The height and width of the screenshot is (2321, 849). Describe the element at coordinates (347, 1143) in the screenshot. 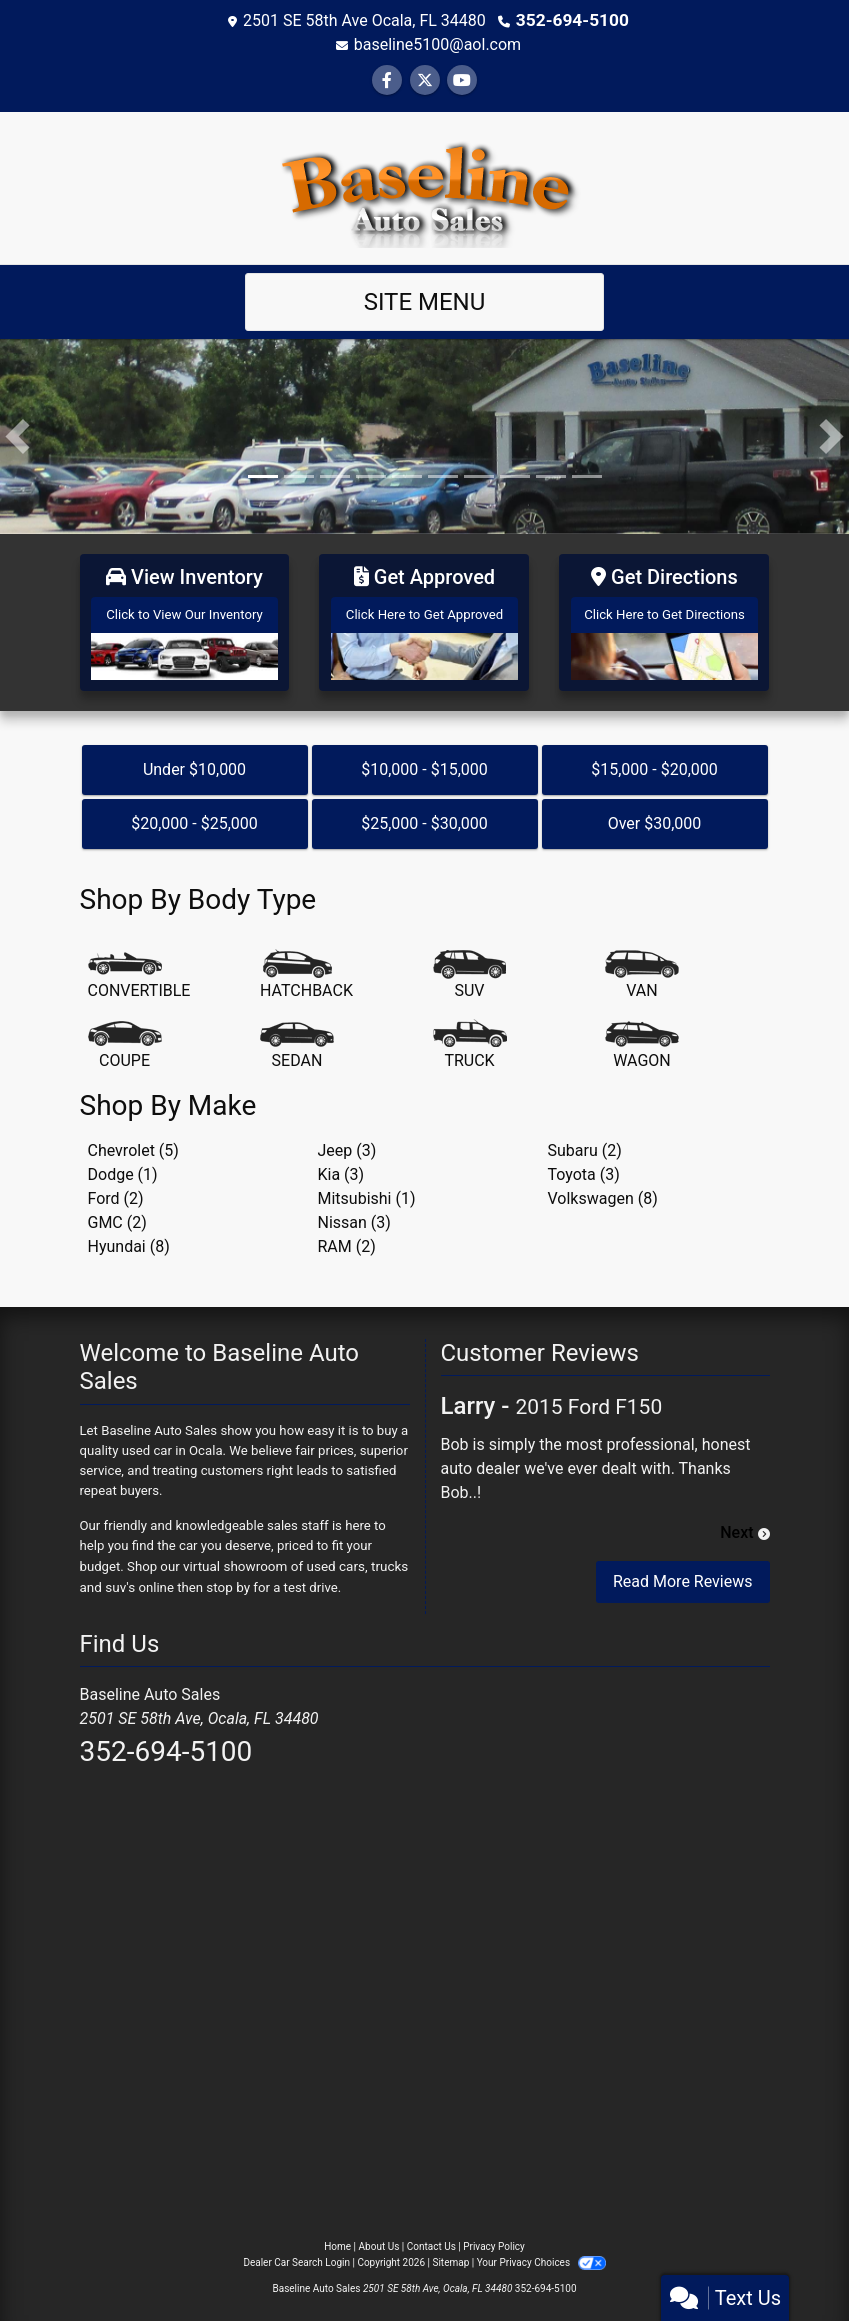

I see `Jeep (3) [Jeeps for sale in Ocala, FL]` at that location.